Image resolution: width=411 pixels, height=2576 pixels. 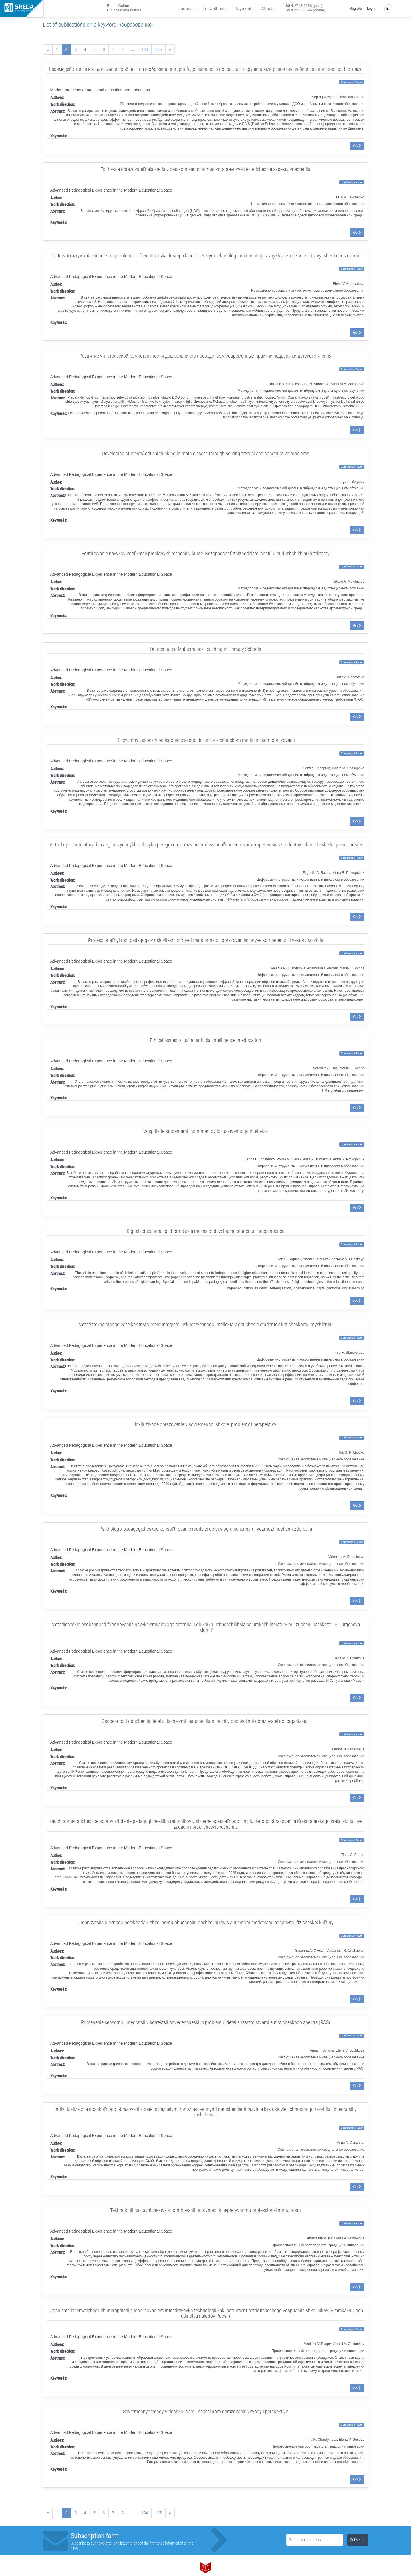 What do you see at coordinates (266, 8) in the screenshot?
I see `About` at bounding box center [266, 8].